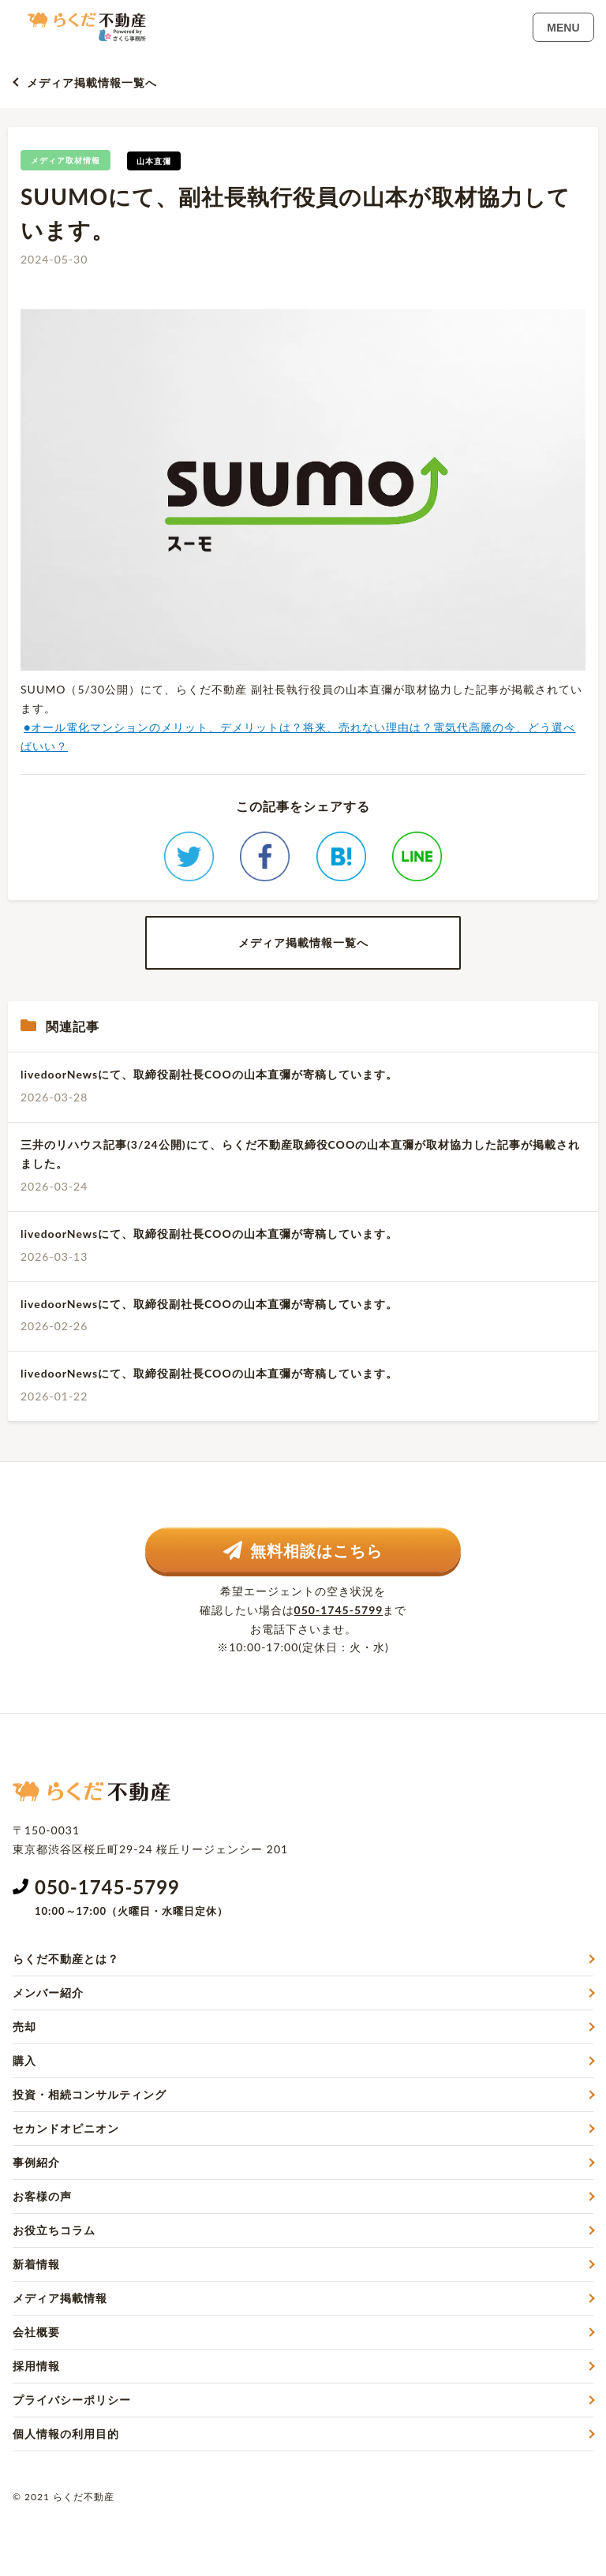 The width and height of the screenshot is (606, 2576). What do you see at coordinates (42, 2196) in the screenshot?
I see `お客様の声` at bounding box center [42, 2196].